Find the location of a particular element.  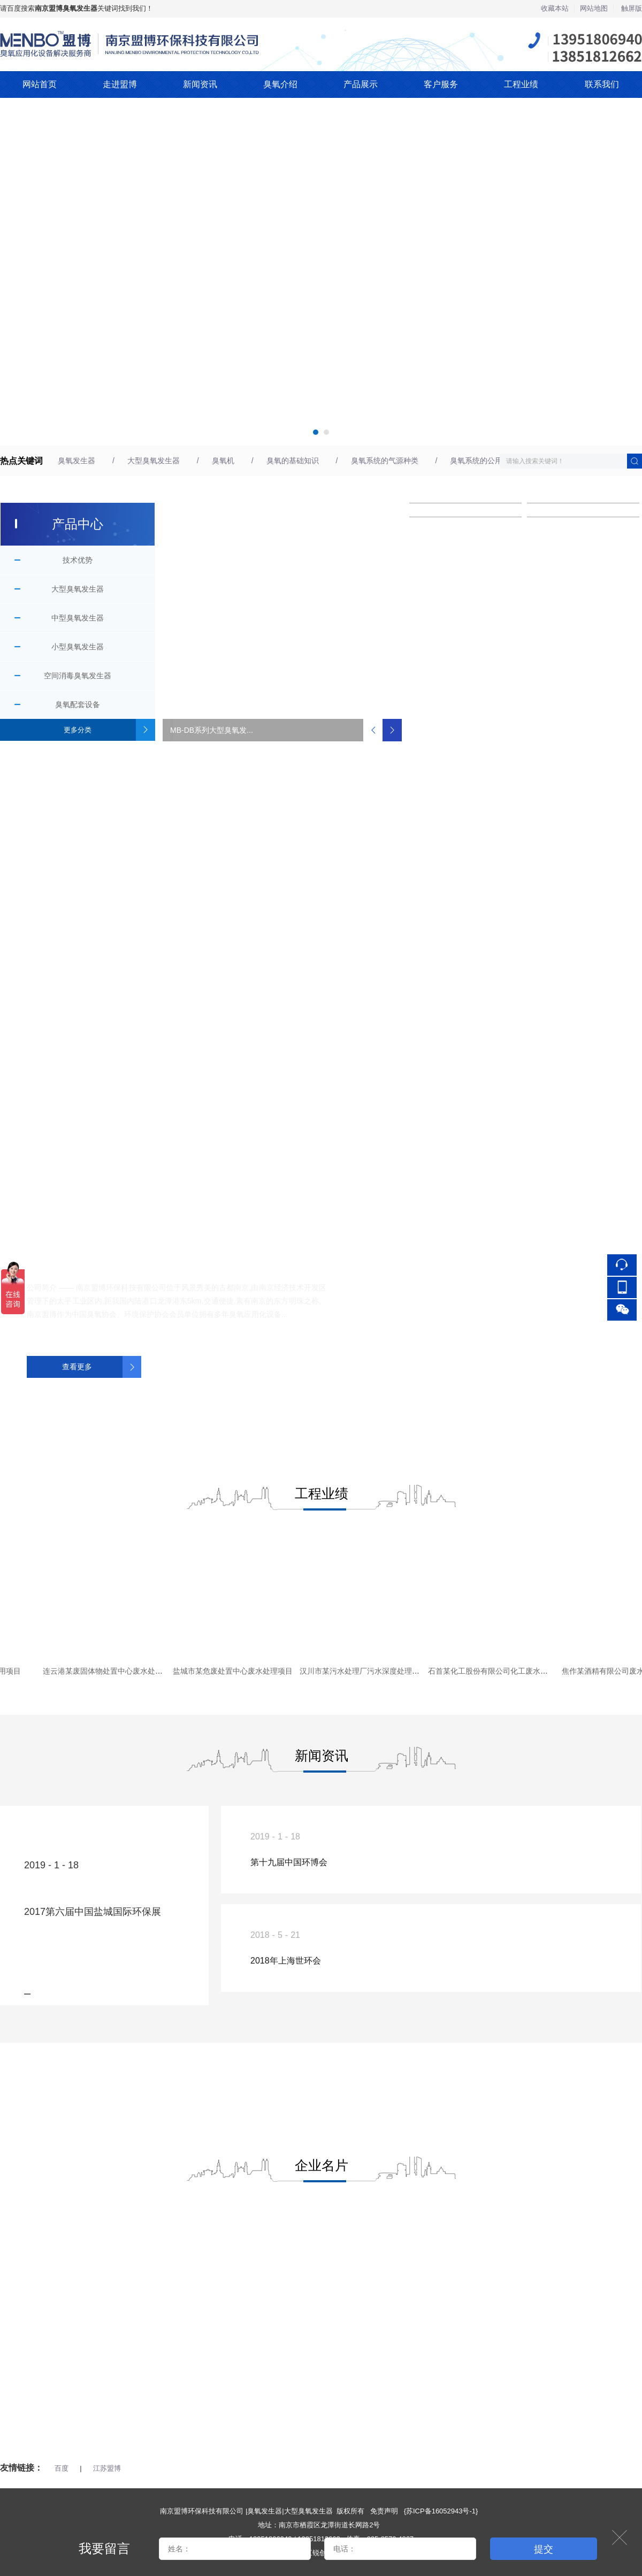

2017第六届中国盐城国际环保展 is located at coordinates (92, 1911).